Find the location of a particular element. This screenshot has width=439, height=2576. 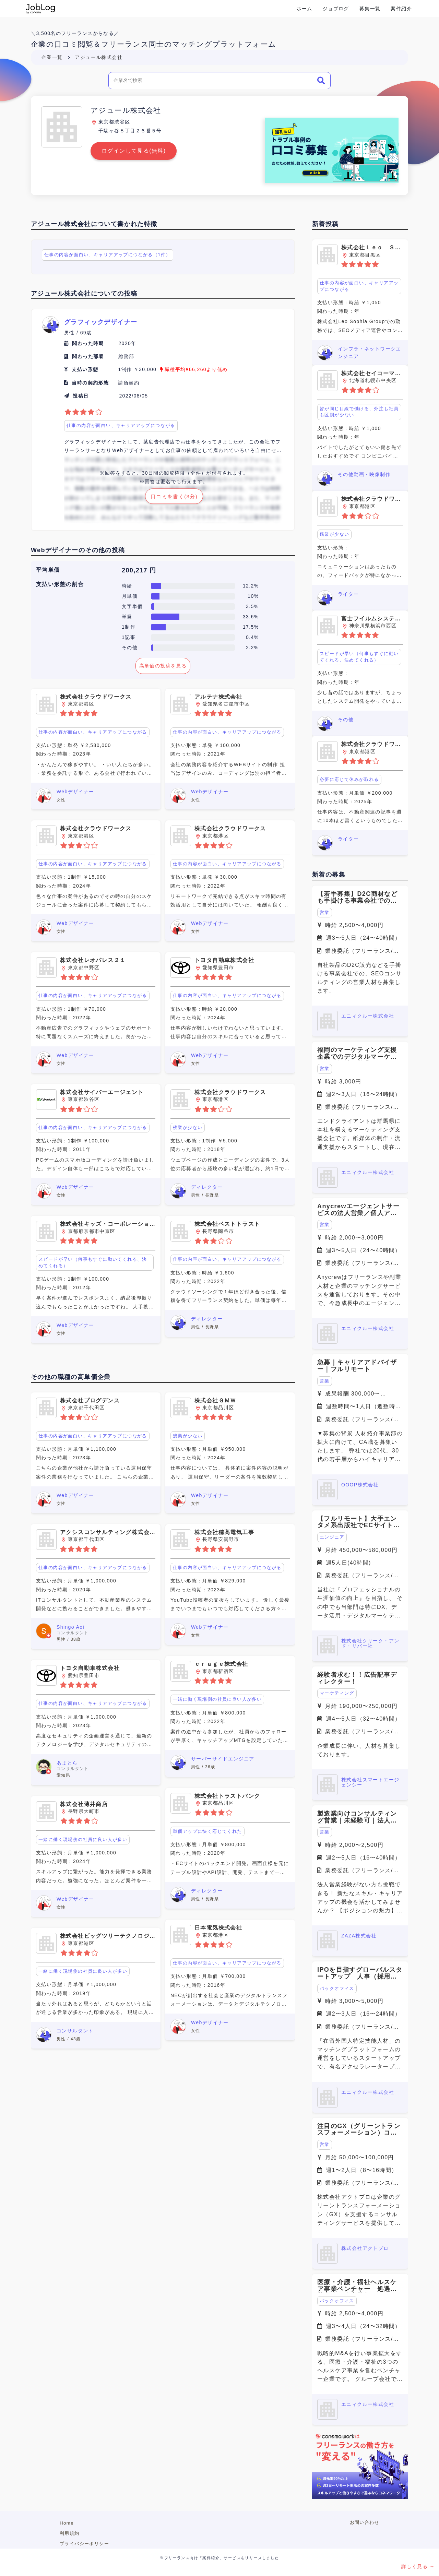

募集一覧 is located at coordinates (370, 8).